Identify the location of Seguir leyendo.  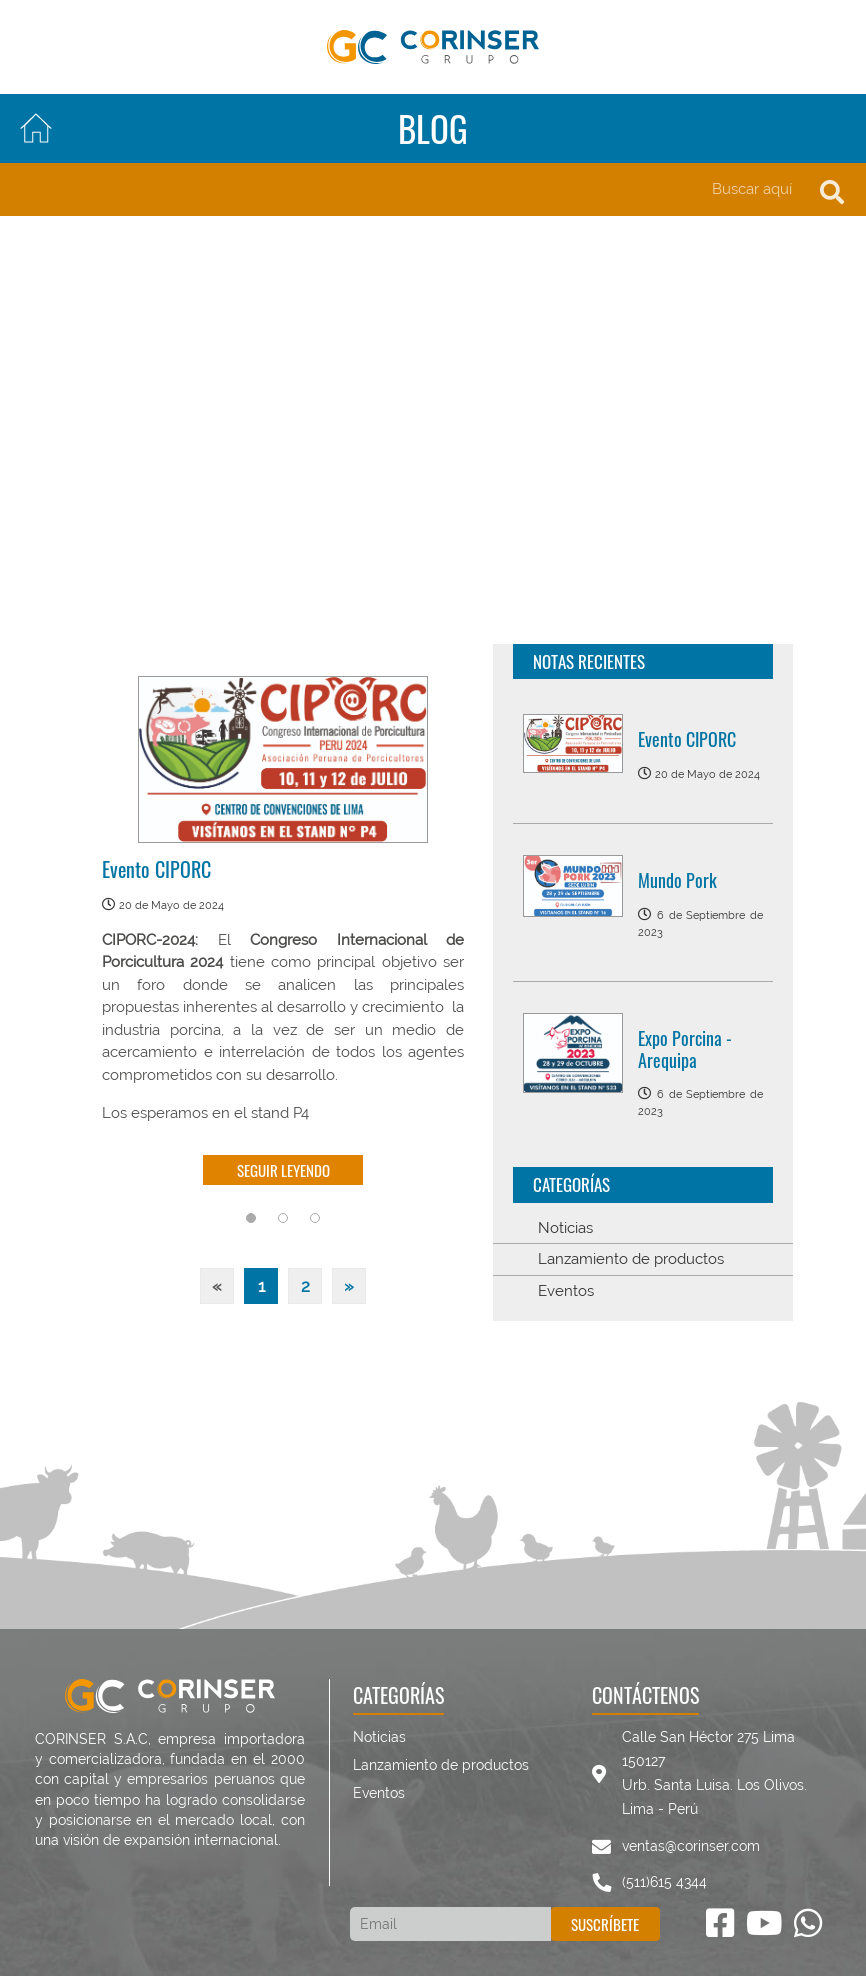
(283, 1170).